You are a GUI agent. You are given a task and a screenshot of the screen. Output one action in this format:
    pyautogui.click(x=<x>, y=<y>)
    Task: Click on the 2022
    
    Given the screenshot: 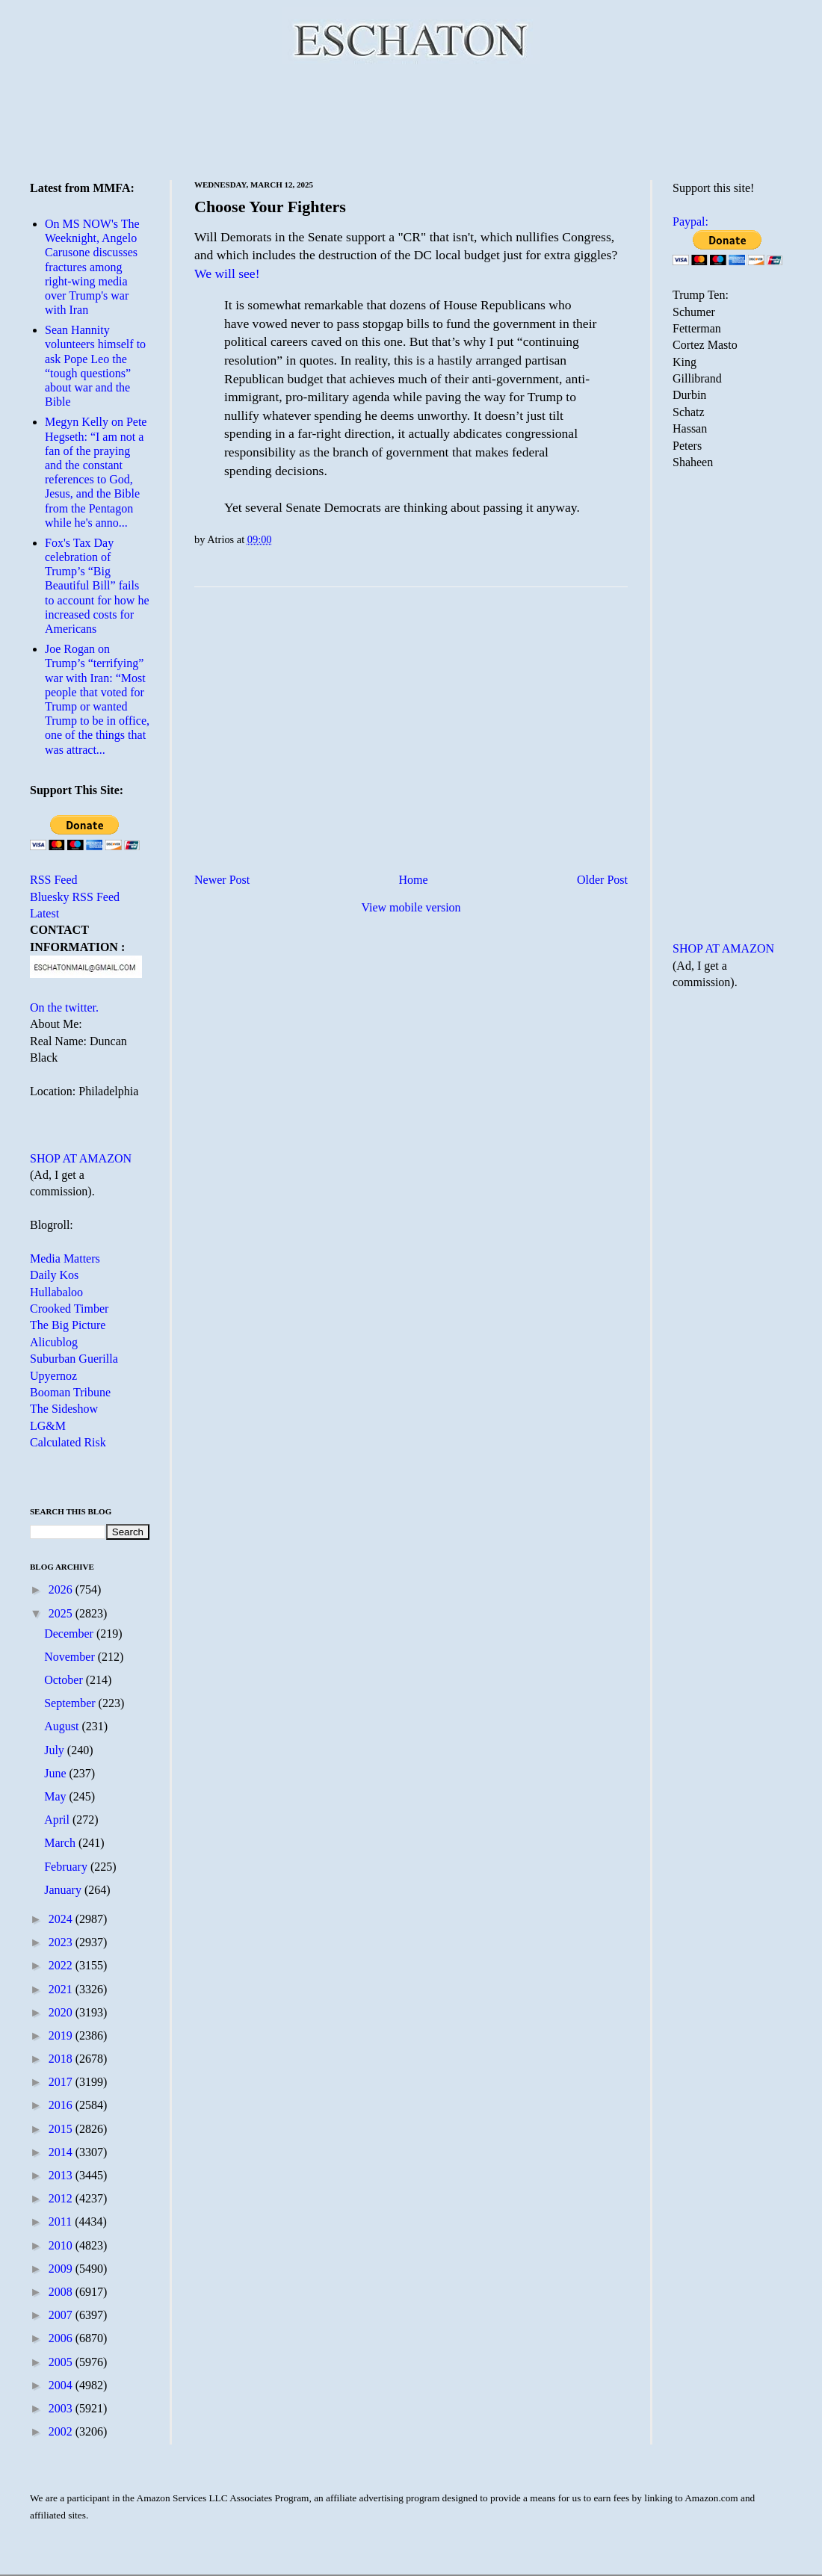 What is the action you would take?
    pyautogui.click(x=62, y=1965)
    